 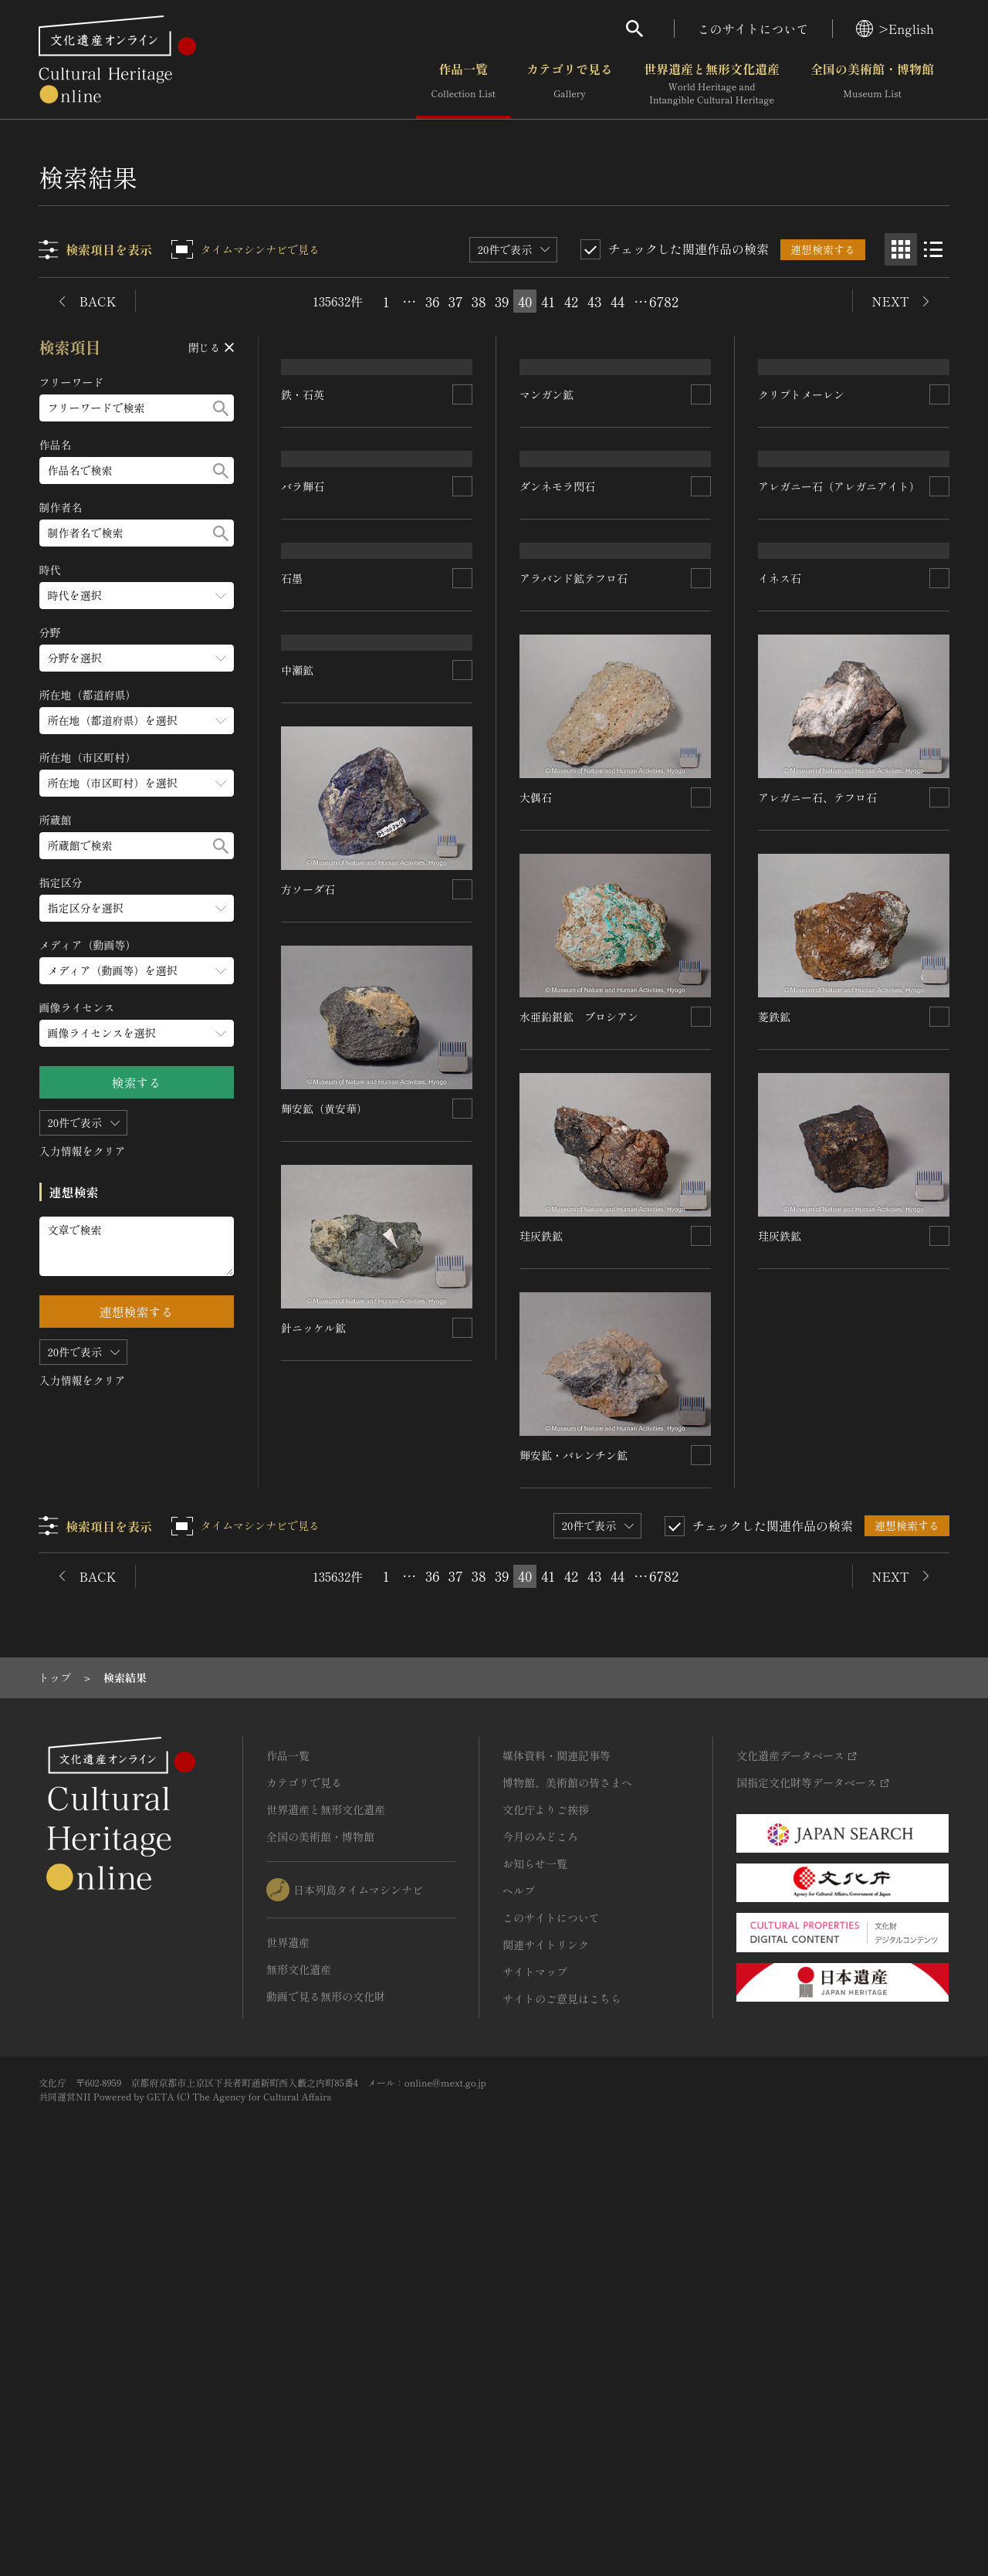 What do you see at coordinates (895, 28) in the screenshot?
I see `>English` at bounding box center [895, 28].